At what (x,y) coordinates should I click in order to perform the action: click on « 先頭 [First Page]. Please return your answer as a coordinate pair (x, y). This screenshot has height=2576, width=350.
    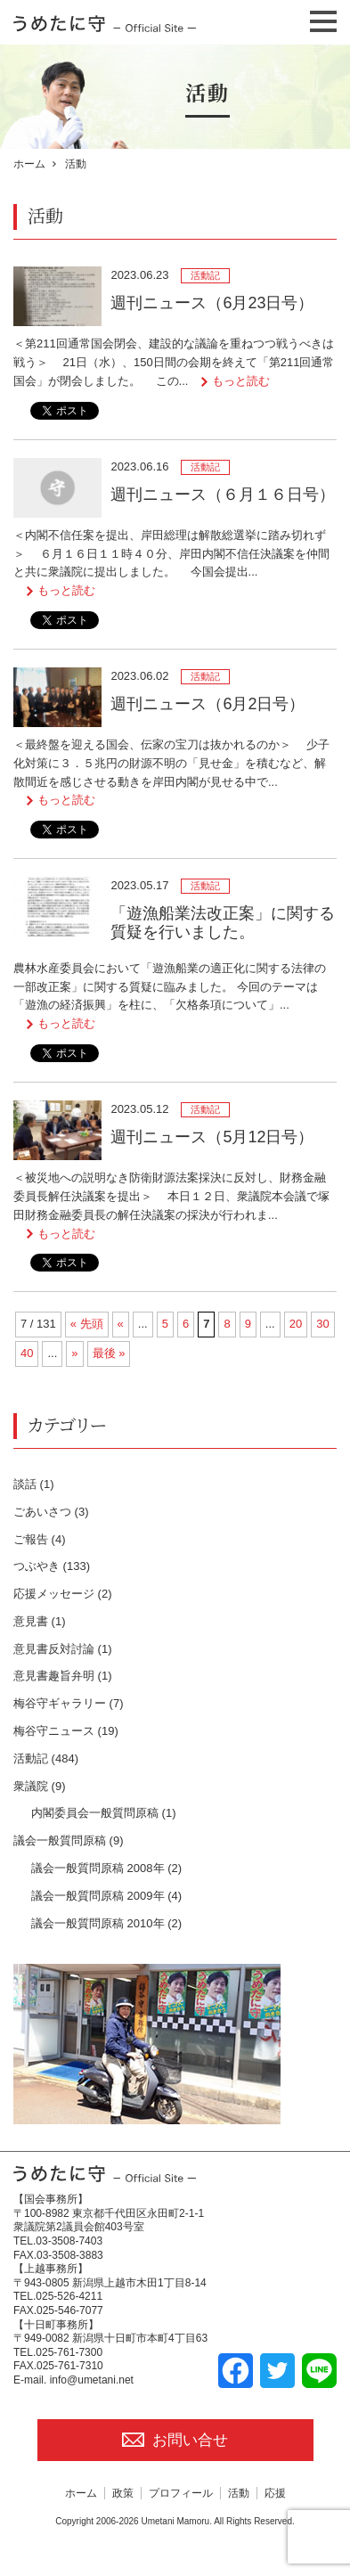
    Looking at the image, I should click on (86, 1323).